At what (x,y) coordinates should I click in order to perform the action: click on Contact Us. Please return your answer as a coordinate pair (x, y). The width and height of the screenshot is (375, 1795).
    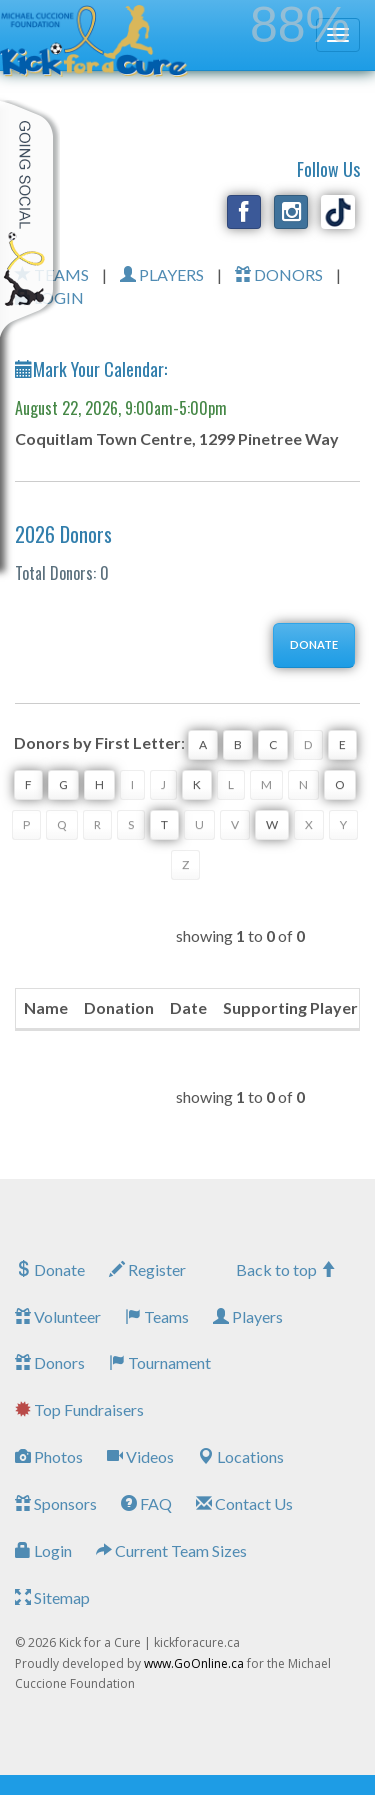
    Looking at the image, I should click on (244, 1503).